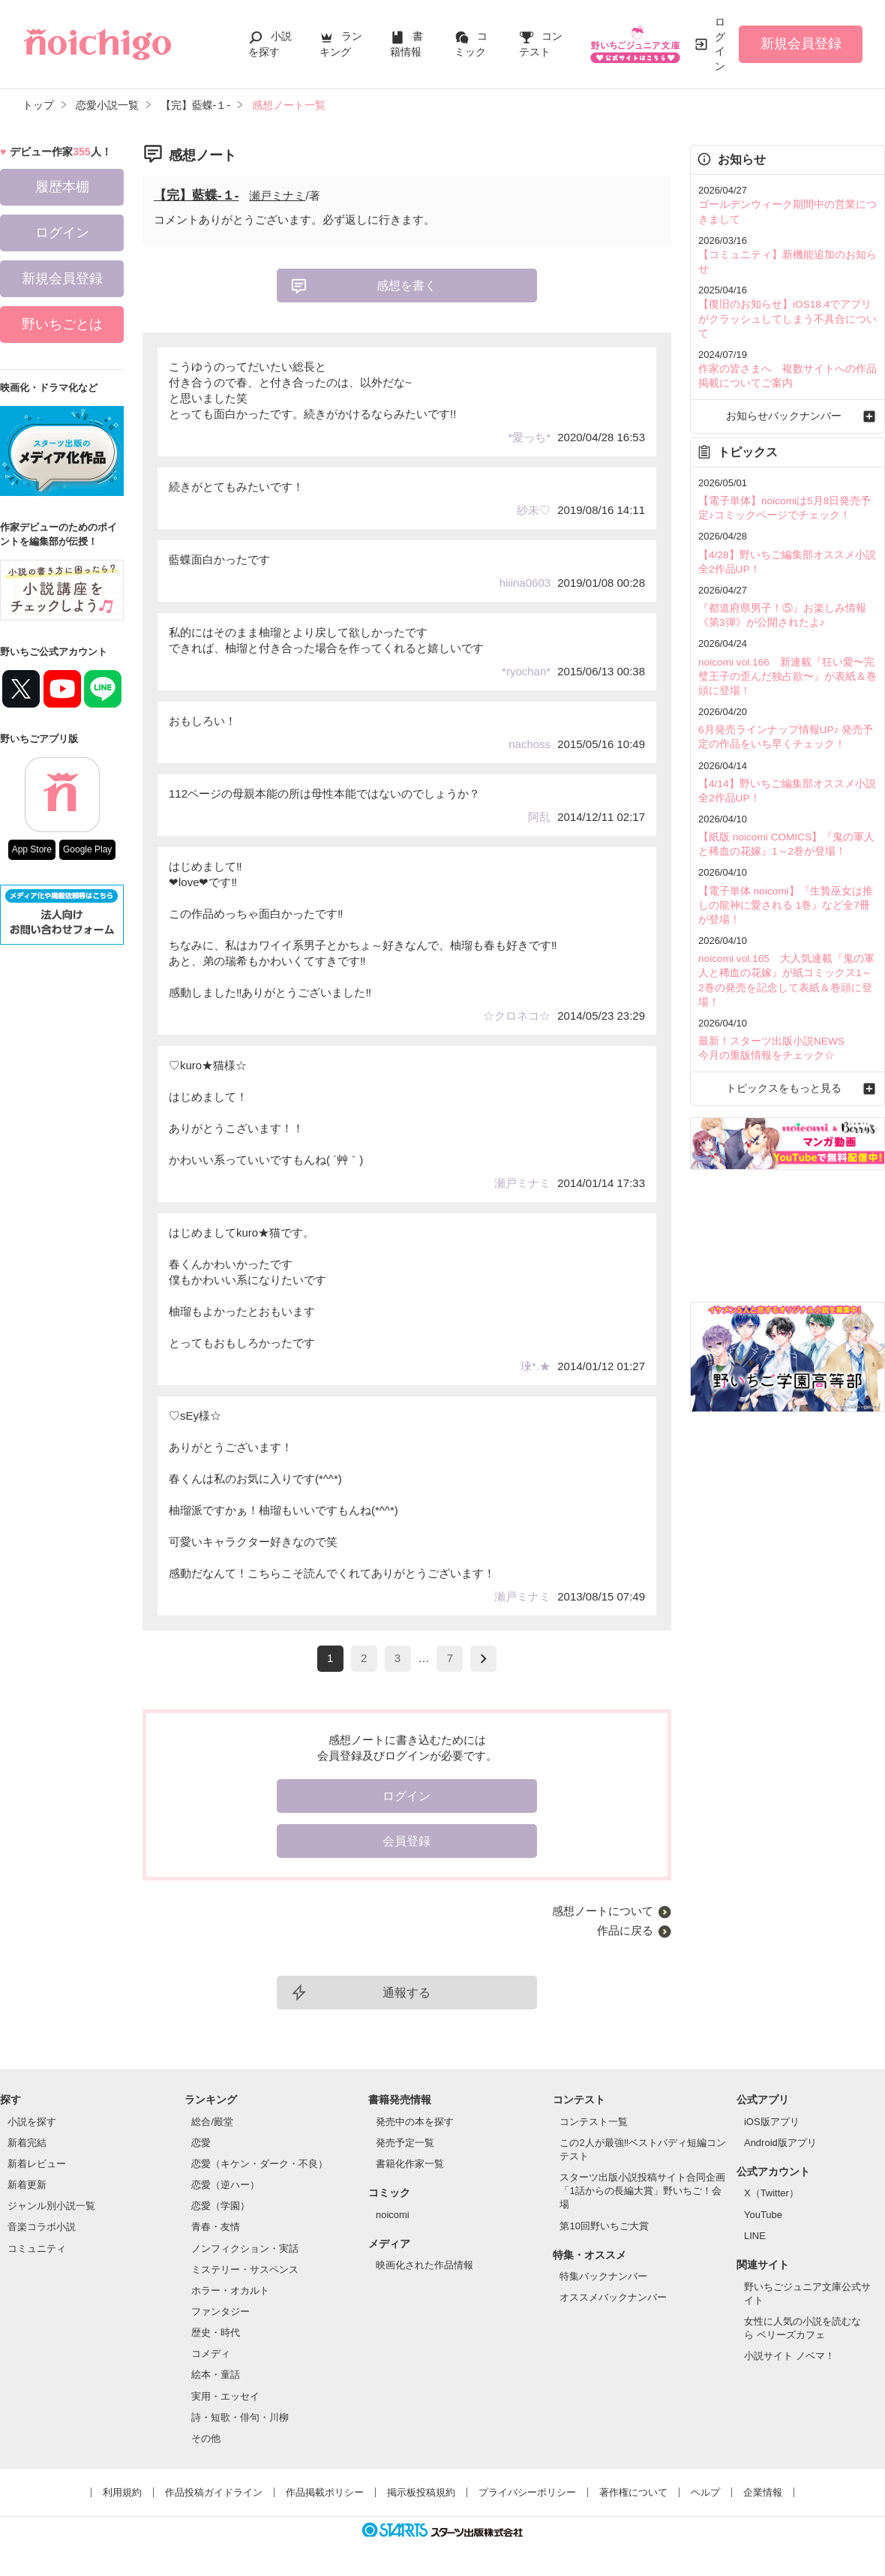  What do you see at coordinates (225, 2184) in the screenshot?
I see `恋愛（逆ハー）` at bounding box center [225, 2184].